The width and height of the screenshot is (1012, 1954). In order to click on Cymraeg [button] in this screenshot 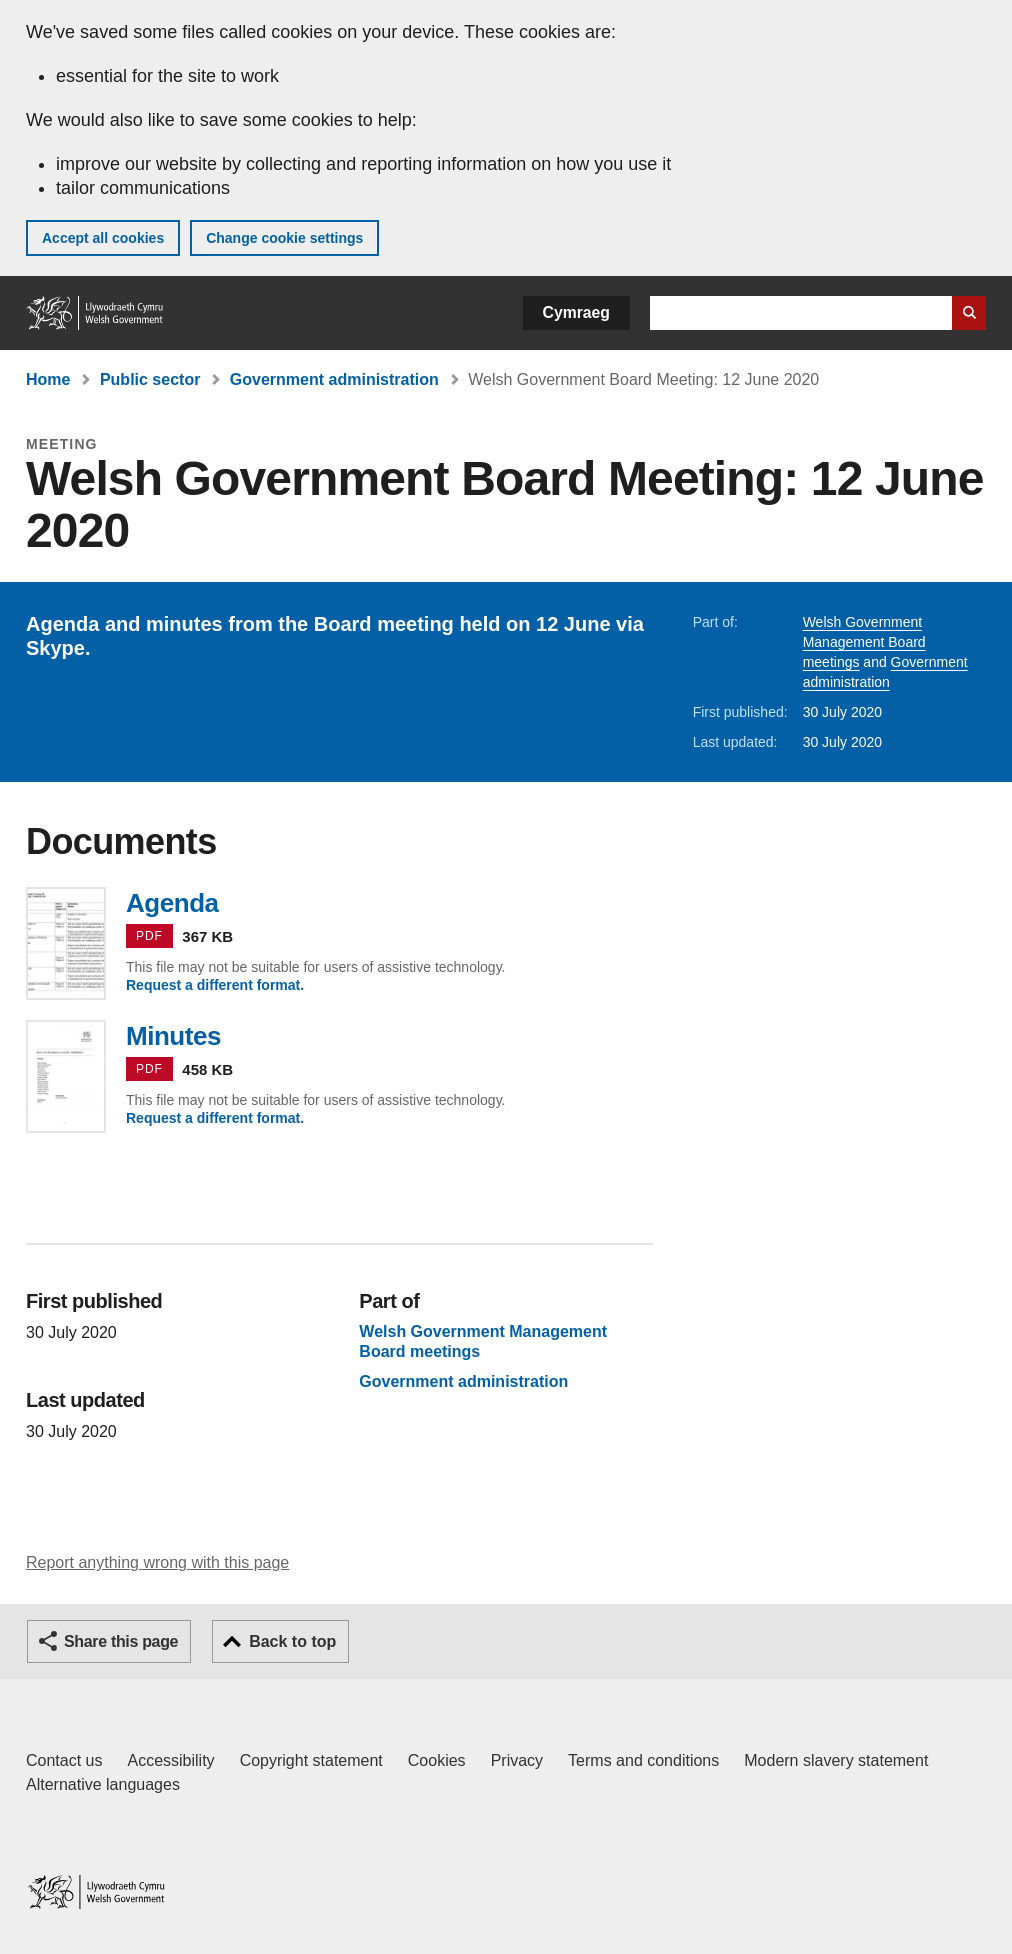, I will do `click(576, 312)`.